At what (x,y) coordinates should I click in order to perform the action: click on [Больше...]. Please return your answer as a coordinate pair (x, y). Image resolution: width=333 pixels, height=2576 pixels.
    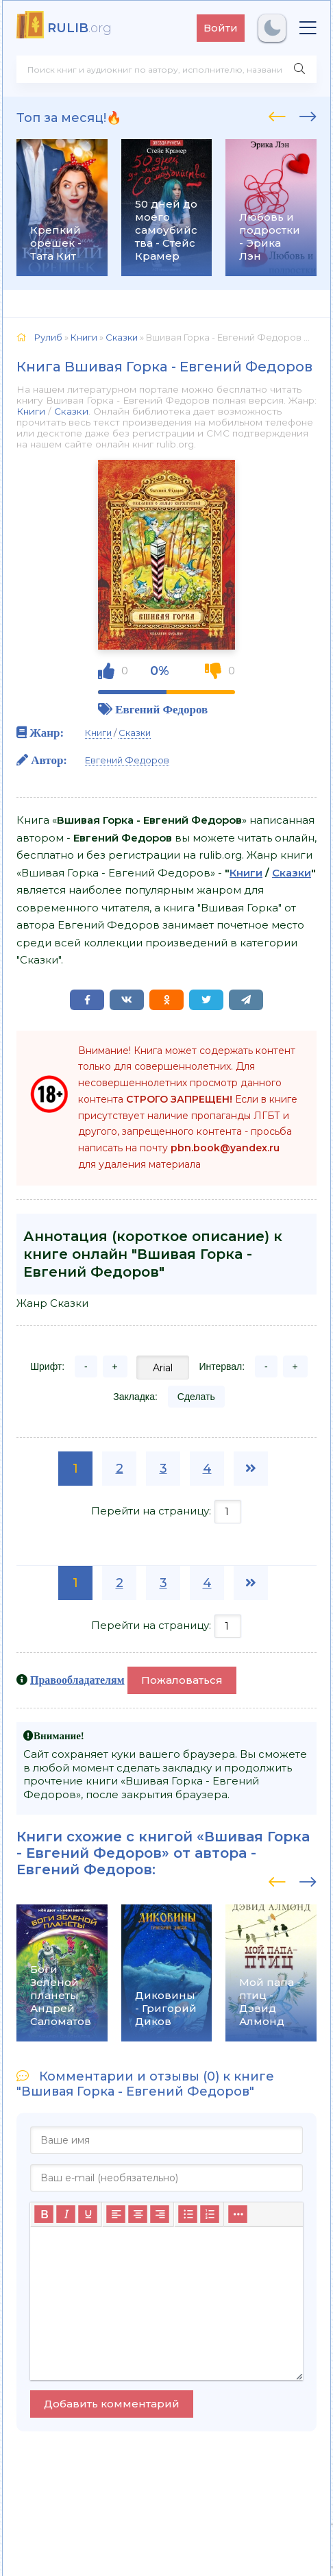
    Looking at the image, I should click on (237, 2214).